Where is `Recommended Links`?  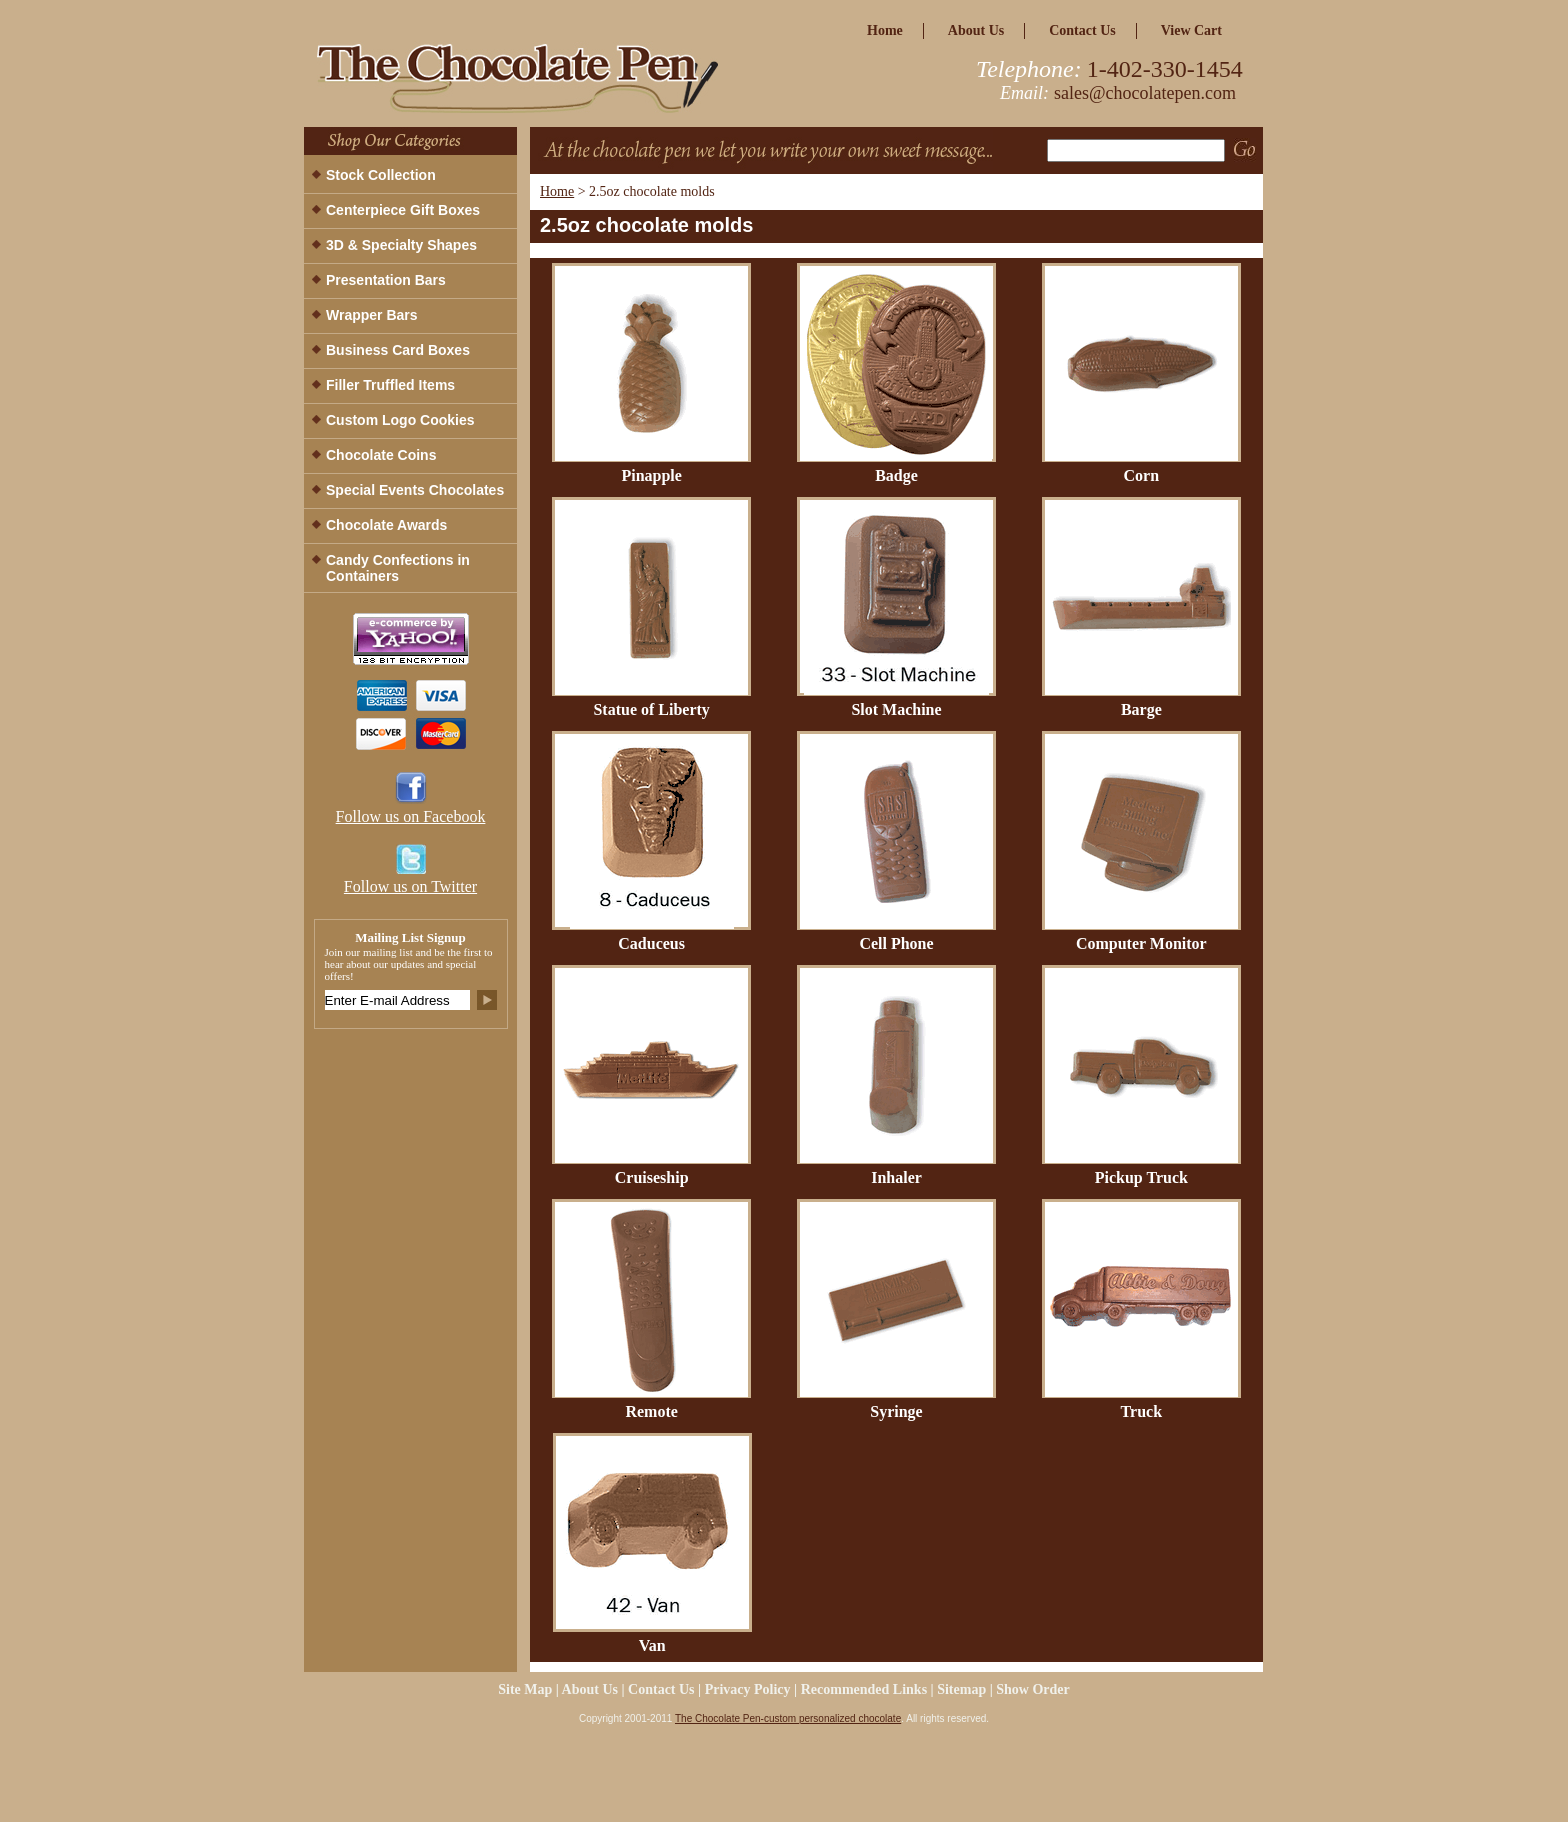
Recommended Links is located at coordinates (864, 1689).